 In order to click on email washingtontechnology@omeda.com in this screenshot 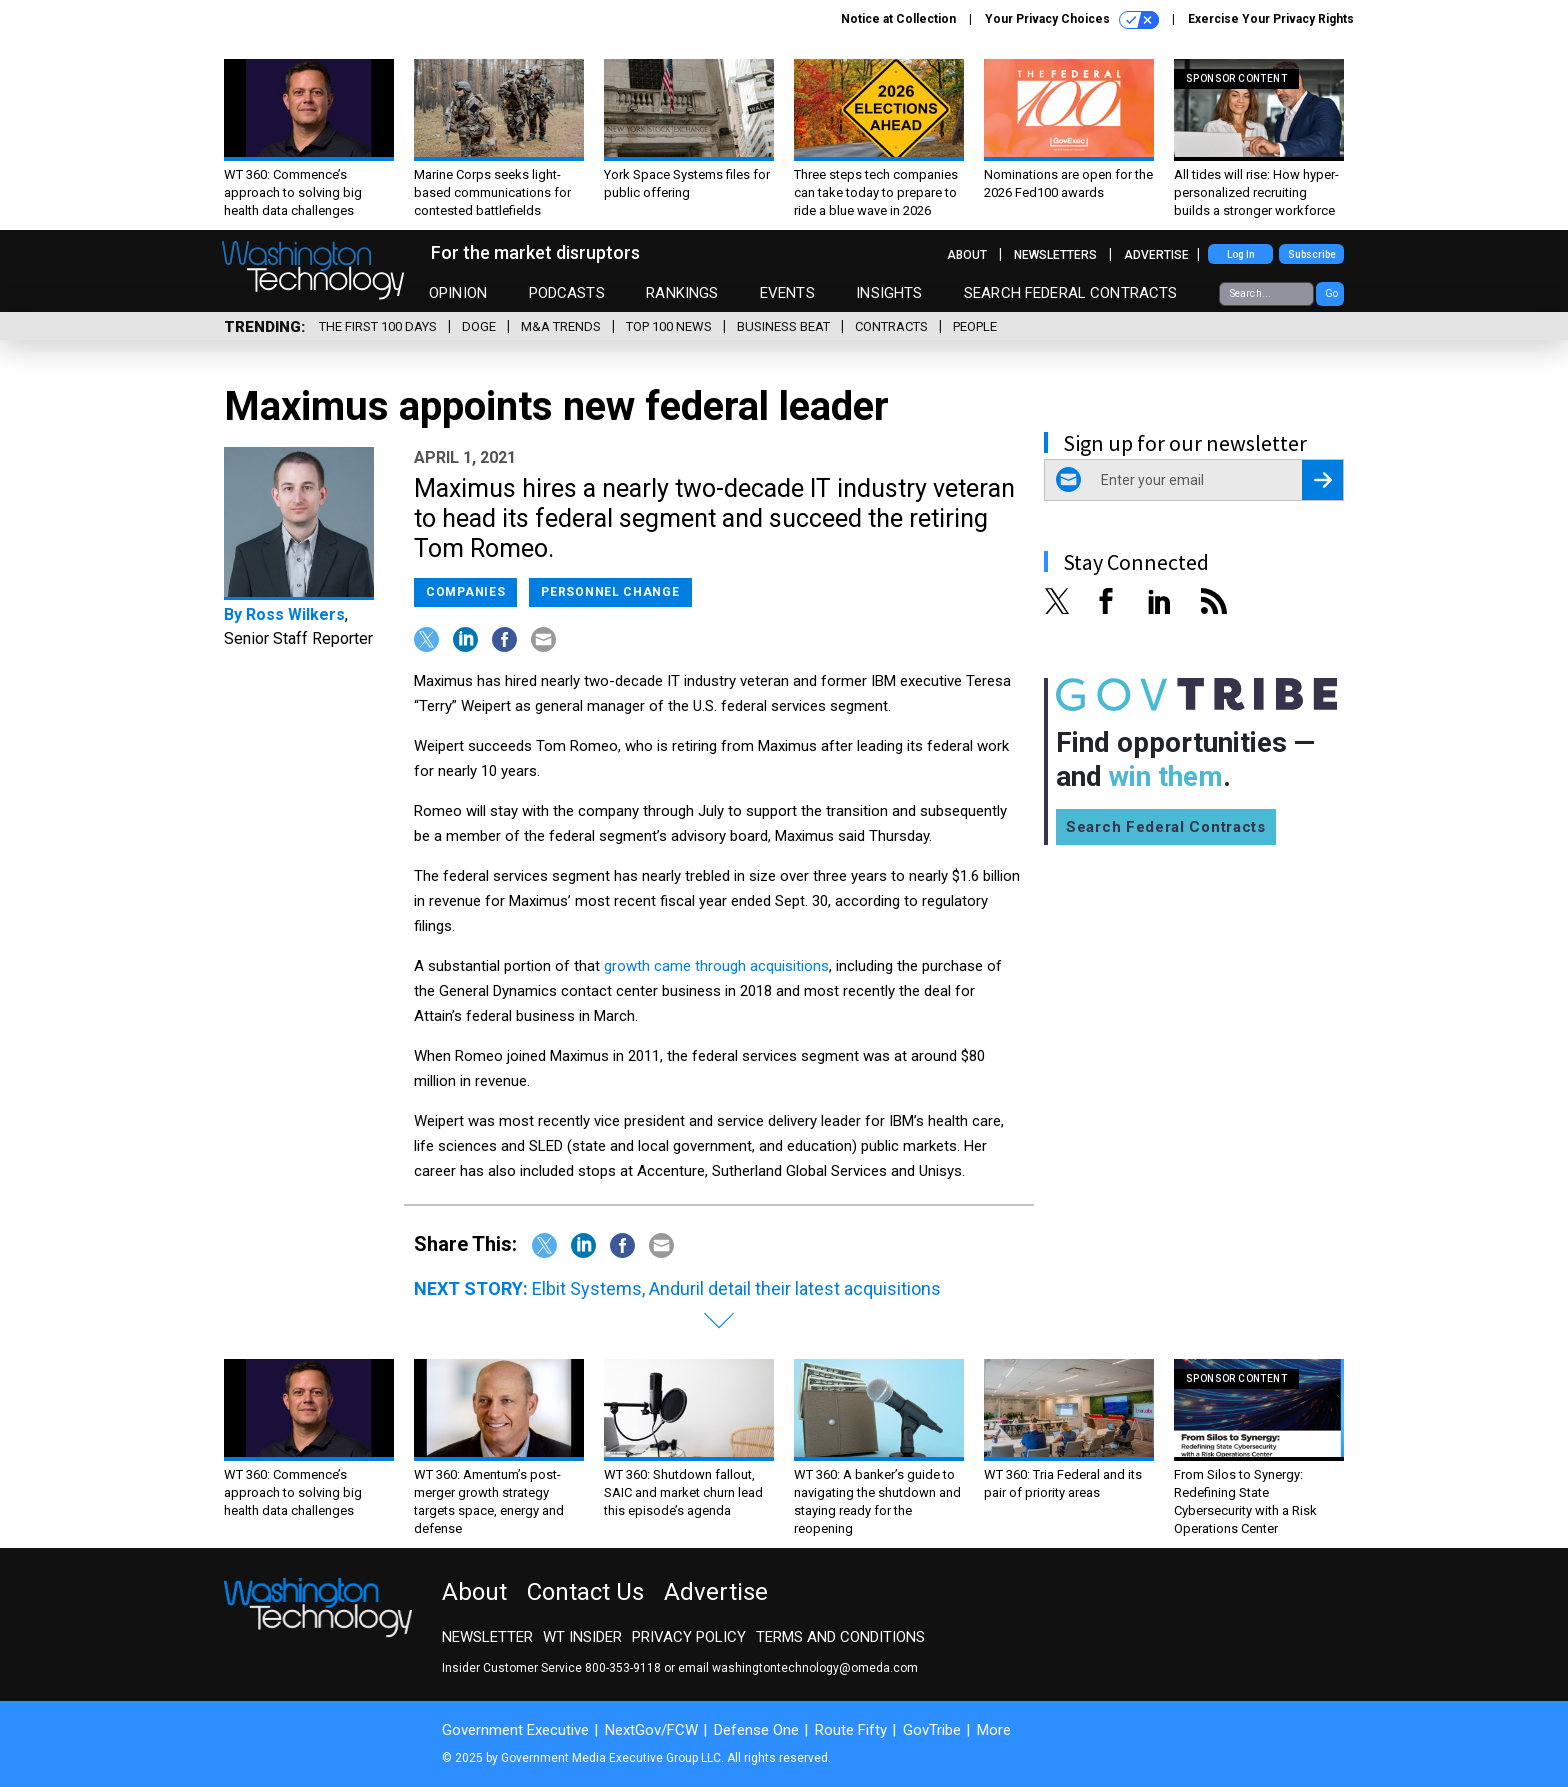, I will do `click(798, 1668)`.